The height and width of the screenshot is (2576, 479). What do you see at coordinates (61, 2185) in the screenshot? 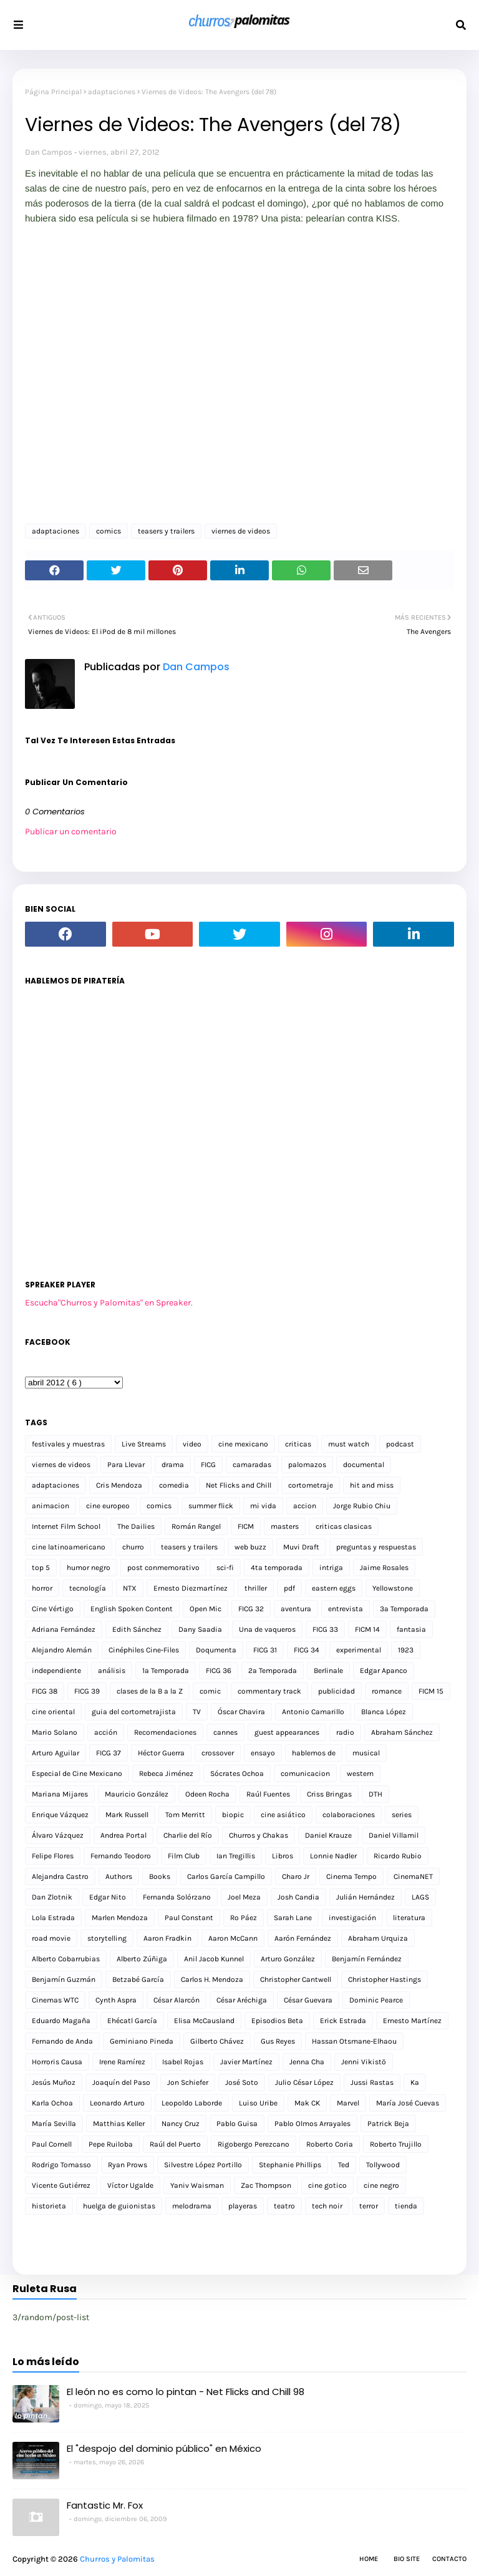
I see `Vicente Gutiérrez` at bounding box center [61, 2185].